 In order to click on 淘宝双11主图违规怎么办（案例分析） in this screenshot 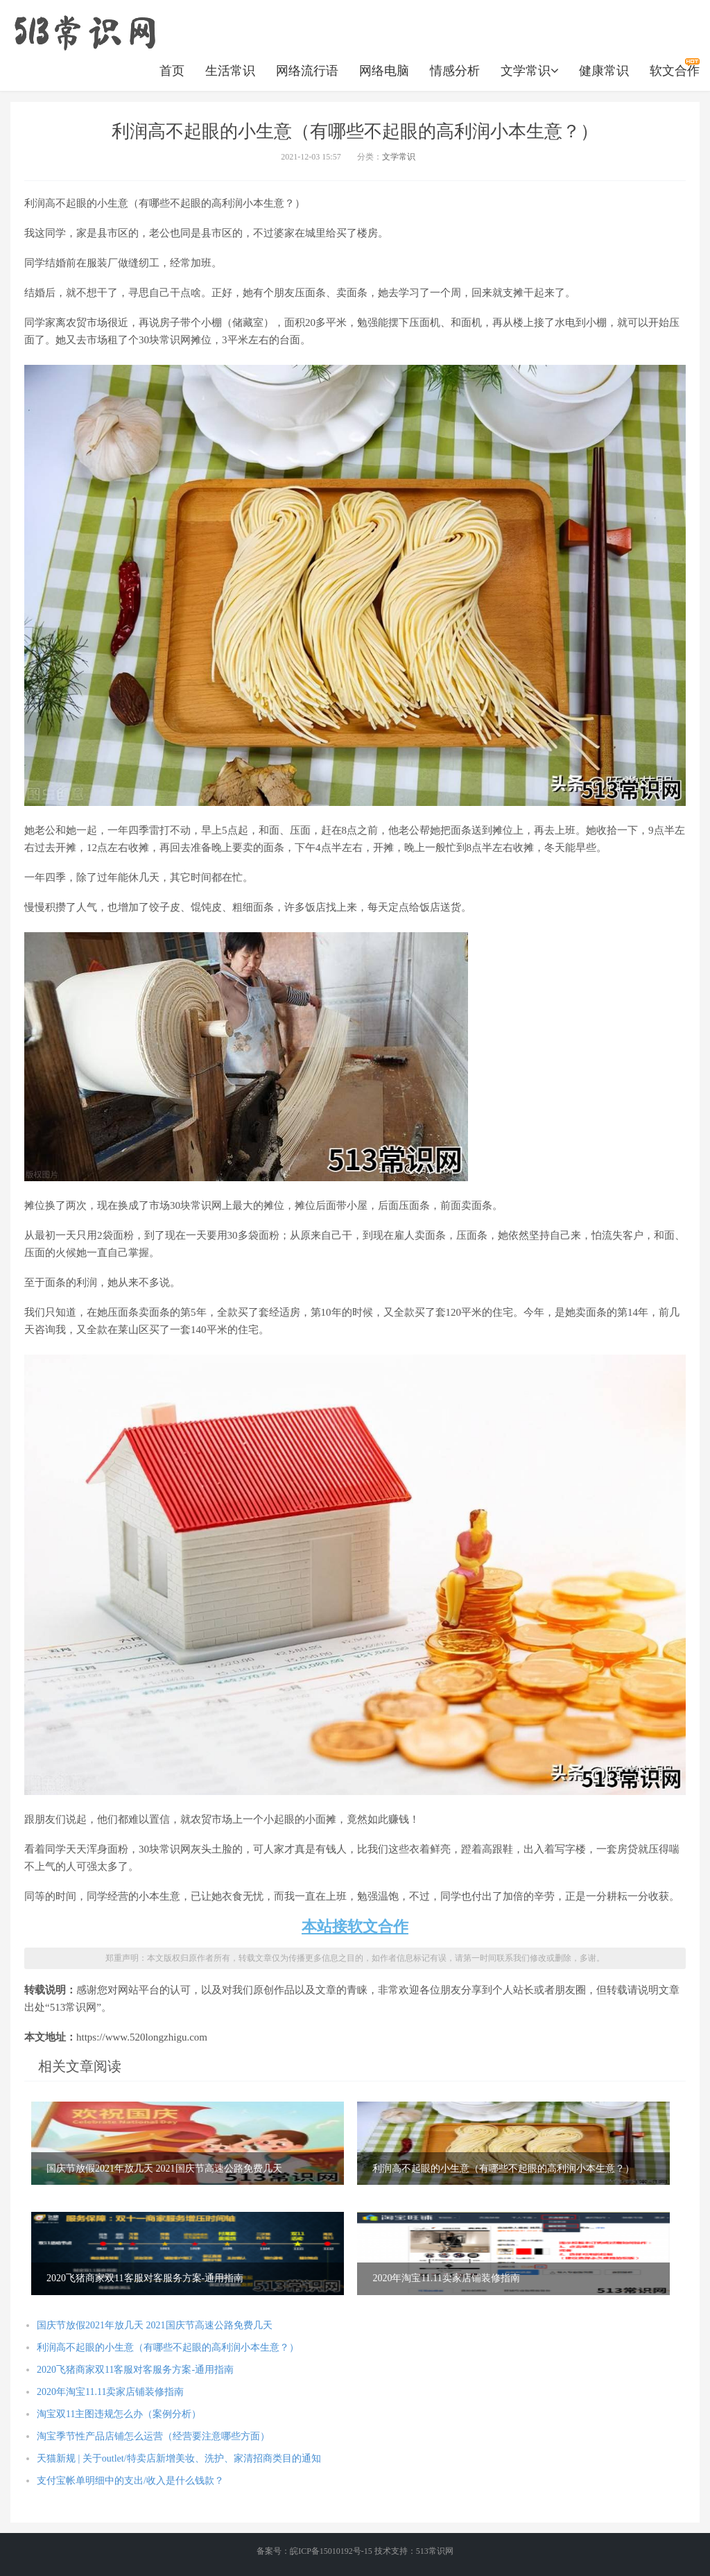, I will do `click(119, 2414)`.